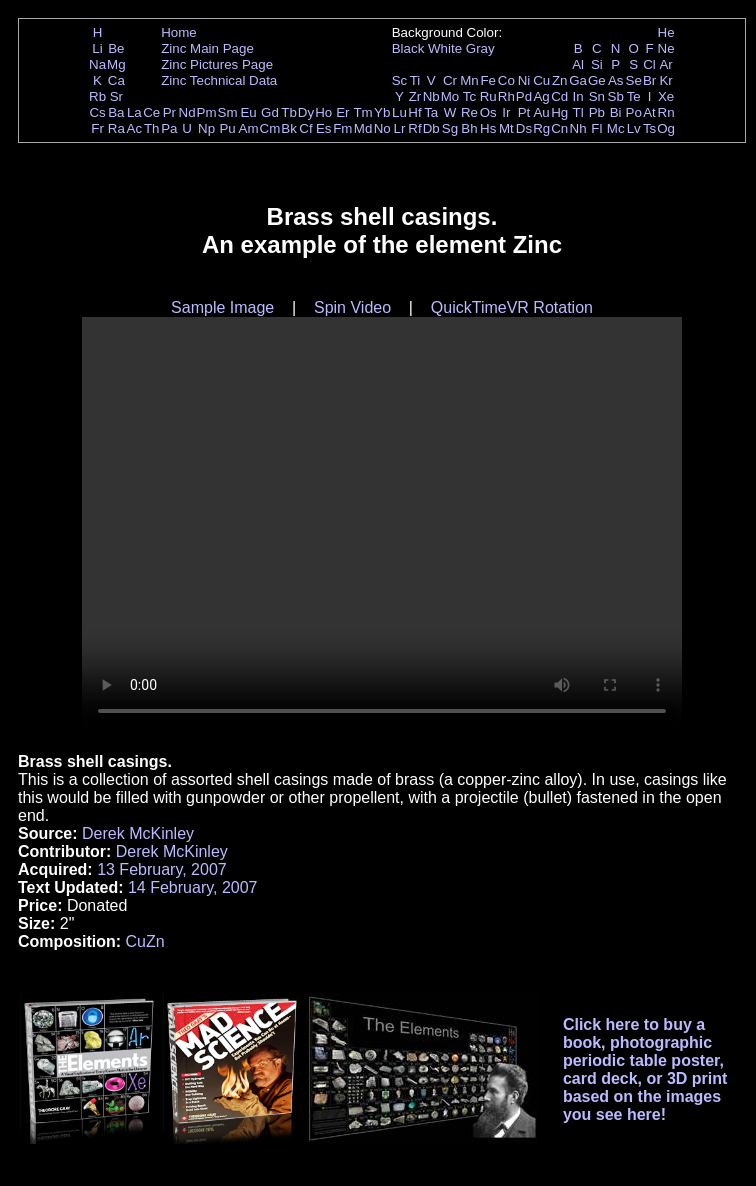  What do you see at coordinates (616, 112) in the screenshot?
I see `Bi` at bounding box center [616, 112].